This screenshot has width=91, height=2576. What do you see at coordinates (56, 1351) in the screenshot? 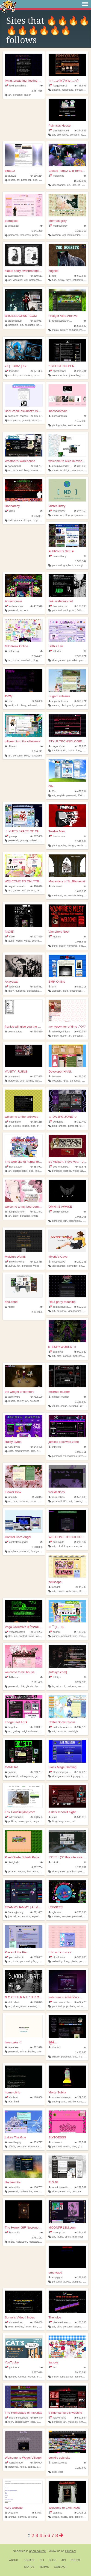
I see `espimyte` at bounding box center [56, 1351].